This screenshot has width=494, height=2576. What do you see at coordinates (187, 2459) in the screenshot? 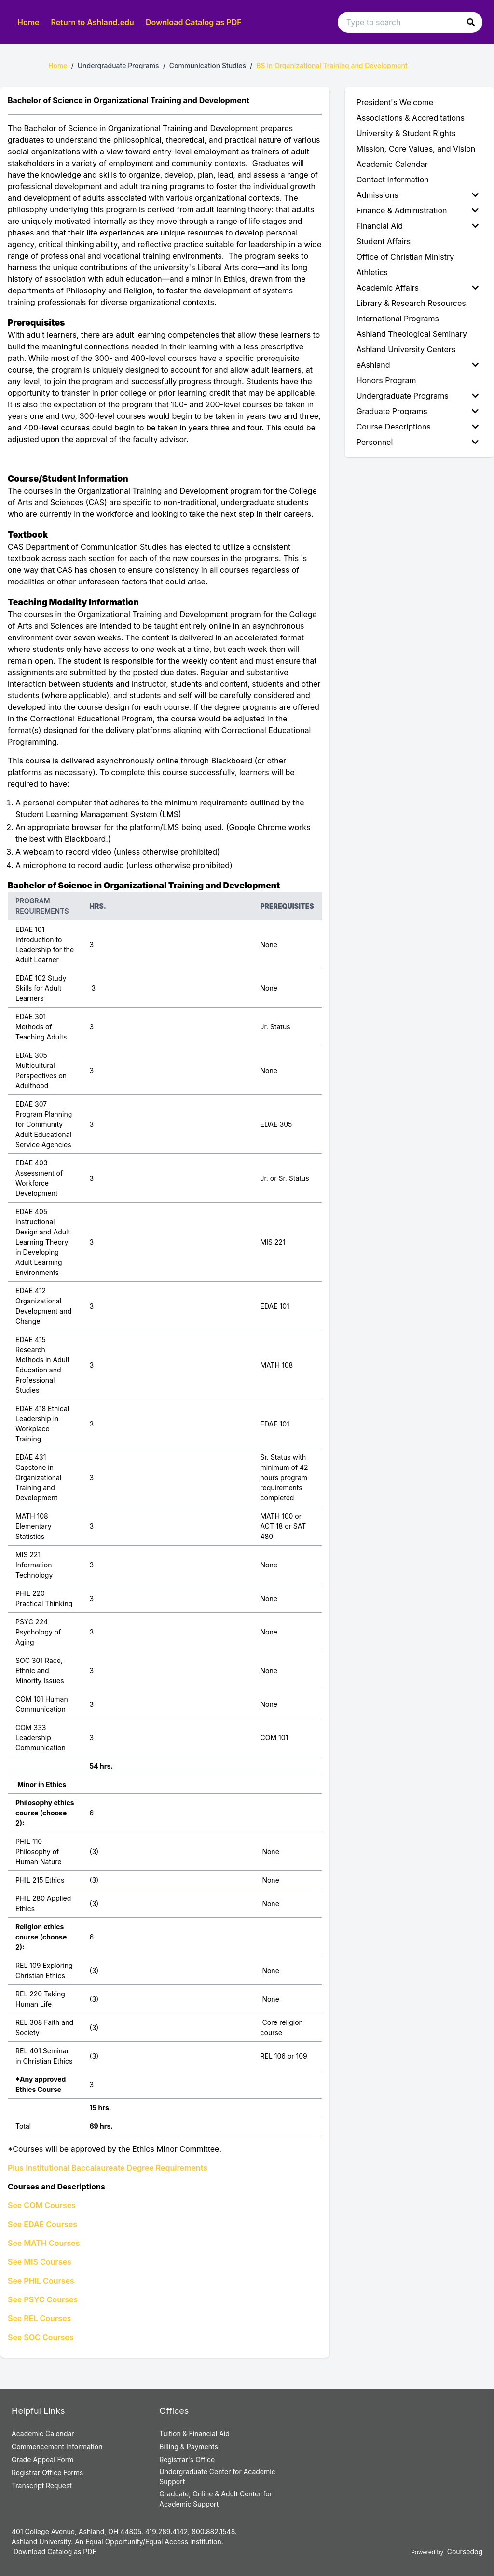
I see `Registrar's Office` at bounding box center [187, 2459].